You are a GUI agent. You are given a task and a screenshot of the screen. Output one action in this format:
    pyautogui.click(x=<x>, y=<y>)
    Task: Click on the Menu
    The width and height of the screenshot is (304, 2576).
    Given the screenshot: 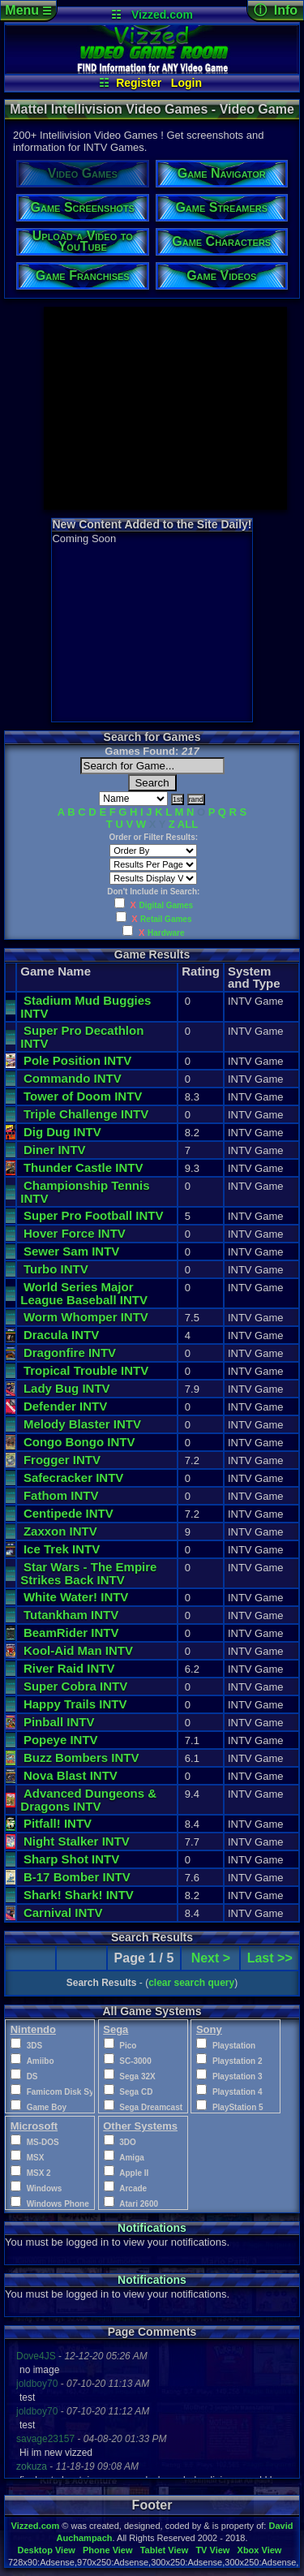 What is the action you would take?
    pyautogui.click(x=28, y=10)
    